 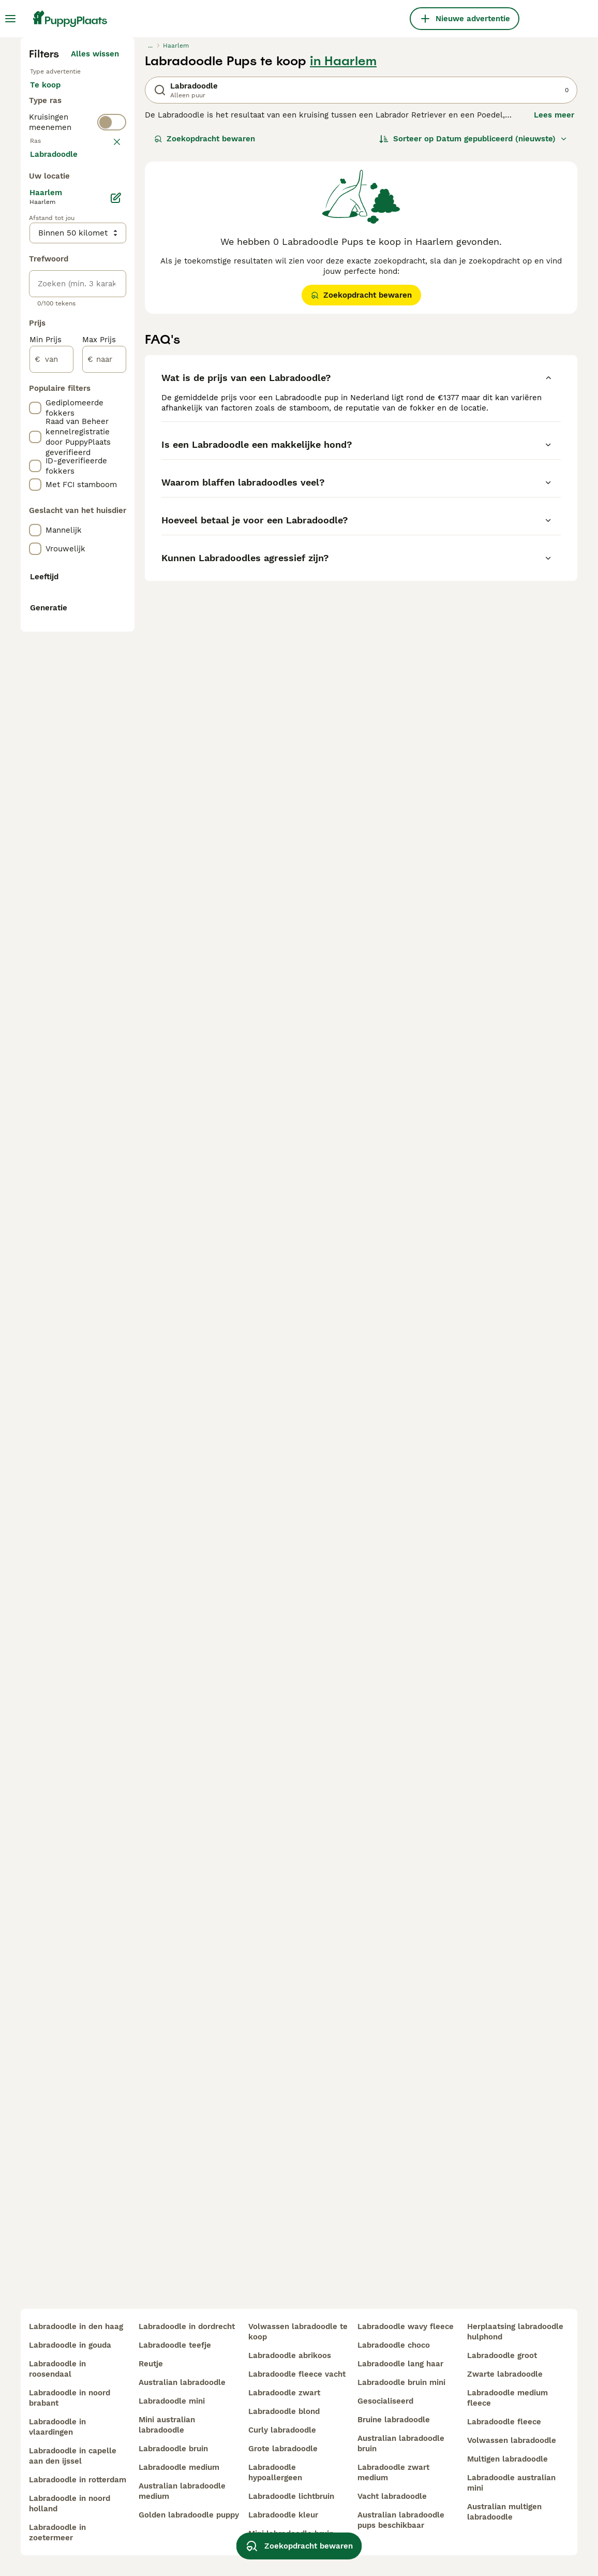 What do you see at coordinates (111, 377) in the screenshot?
I see `[switch]` at bounding box center [111, 377].